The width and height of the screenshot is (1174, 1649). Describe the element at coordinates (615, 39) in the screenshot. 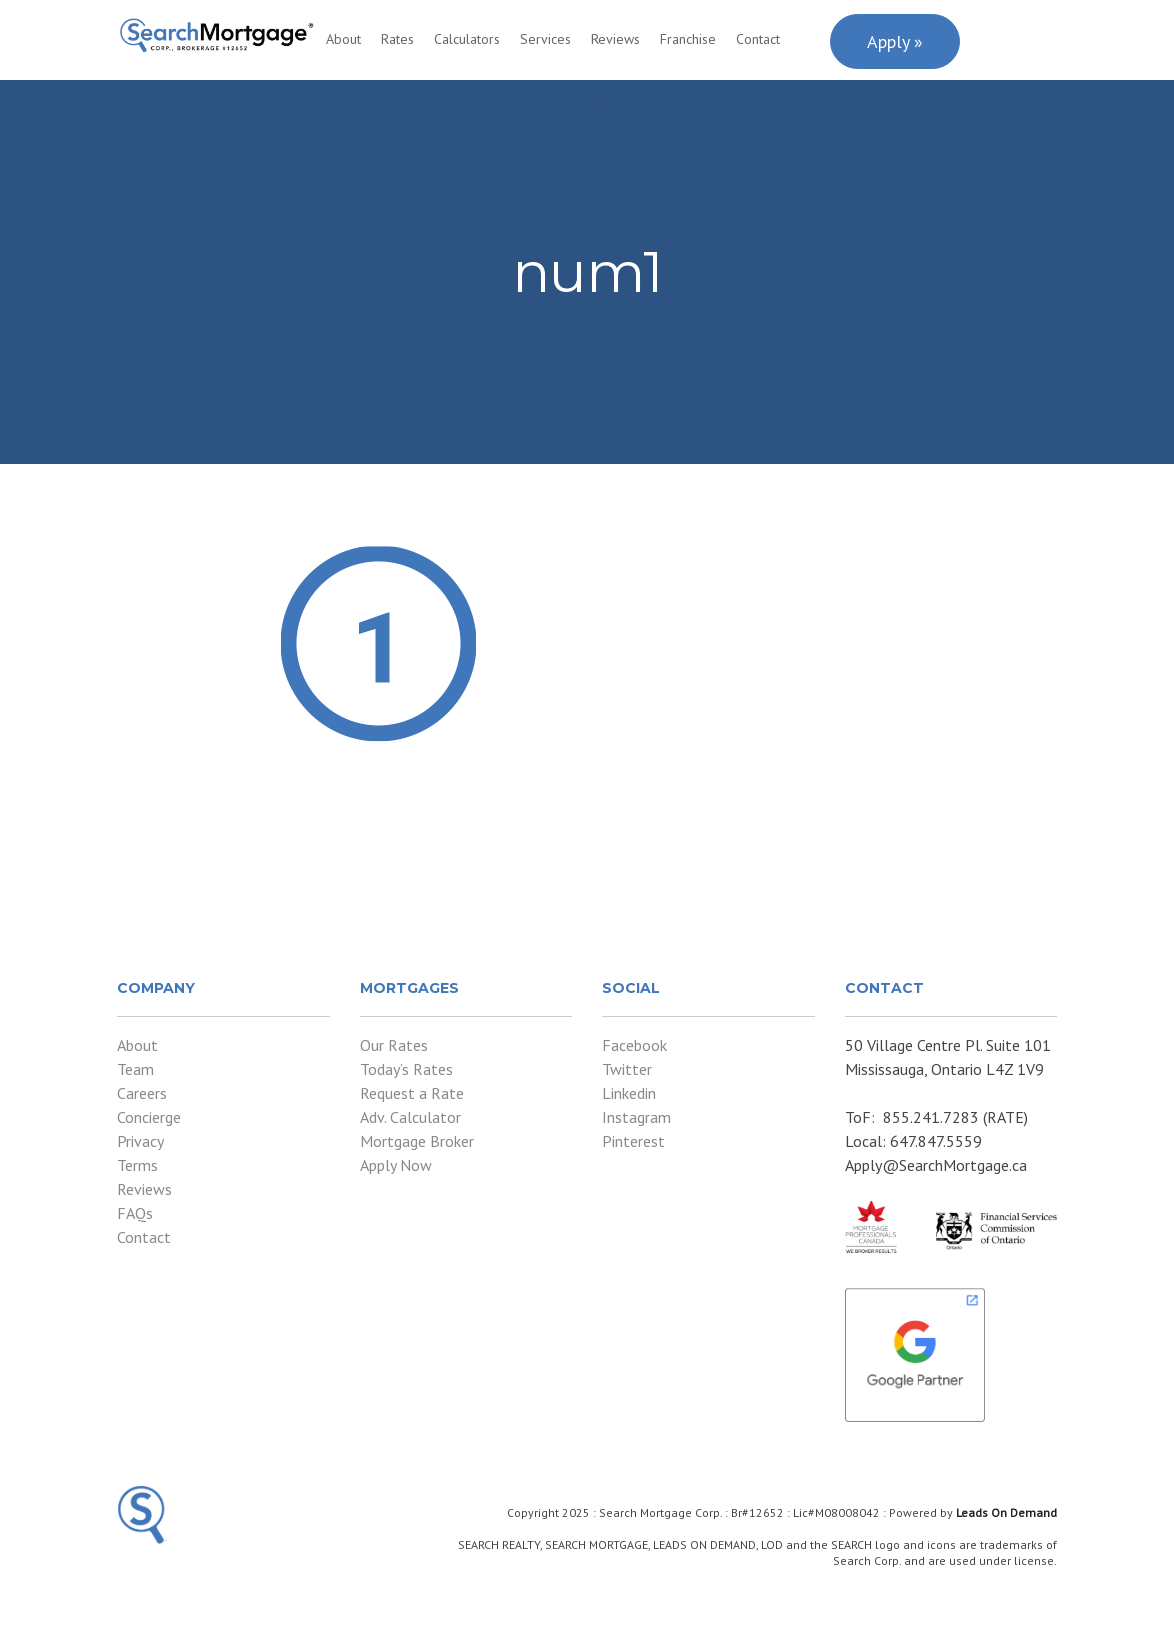

I see `Reviews` at that location.